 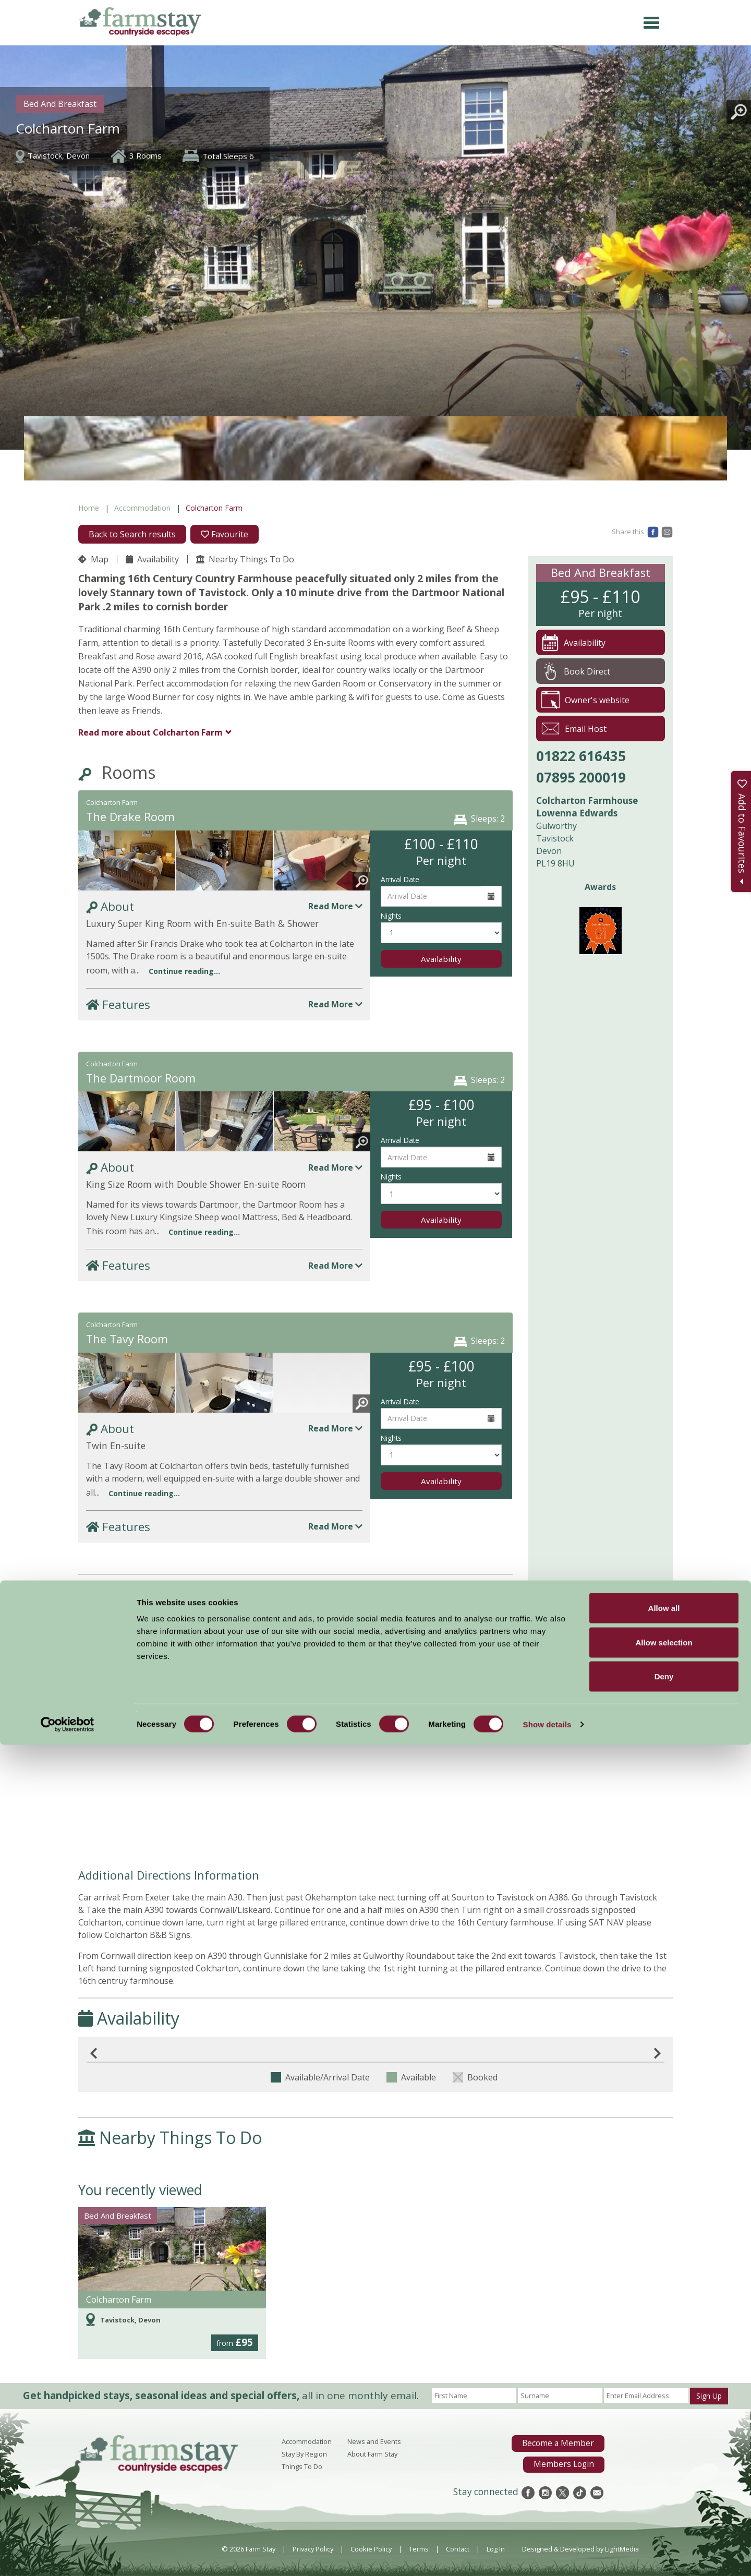 I want to click on Allow selection, so click(x=663, y=2473).